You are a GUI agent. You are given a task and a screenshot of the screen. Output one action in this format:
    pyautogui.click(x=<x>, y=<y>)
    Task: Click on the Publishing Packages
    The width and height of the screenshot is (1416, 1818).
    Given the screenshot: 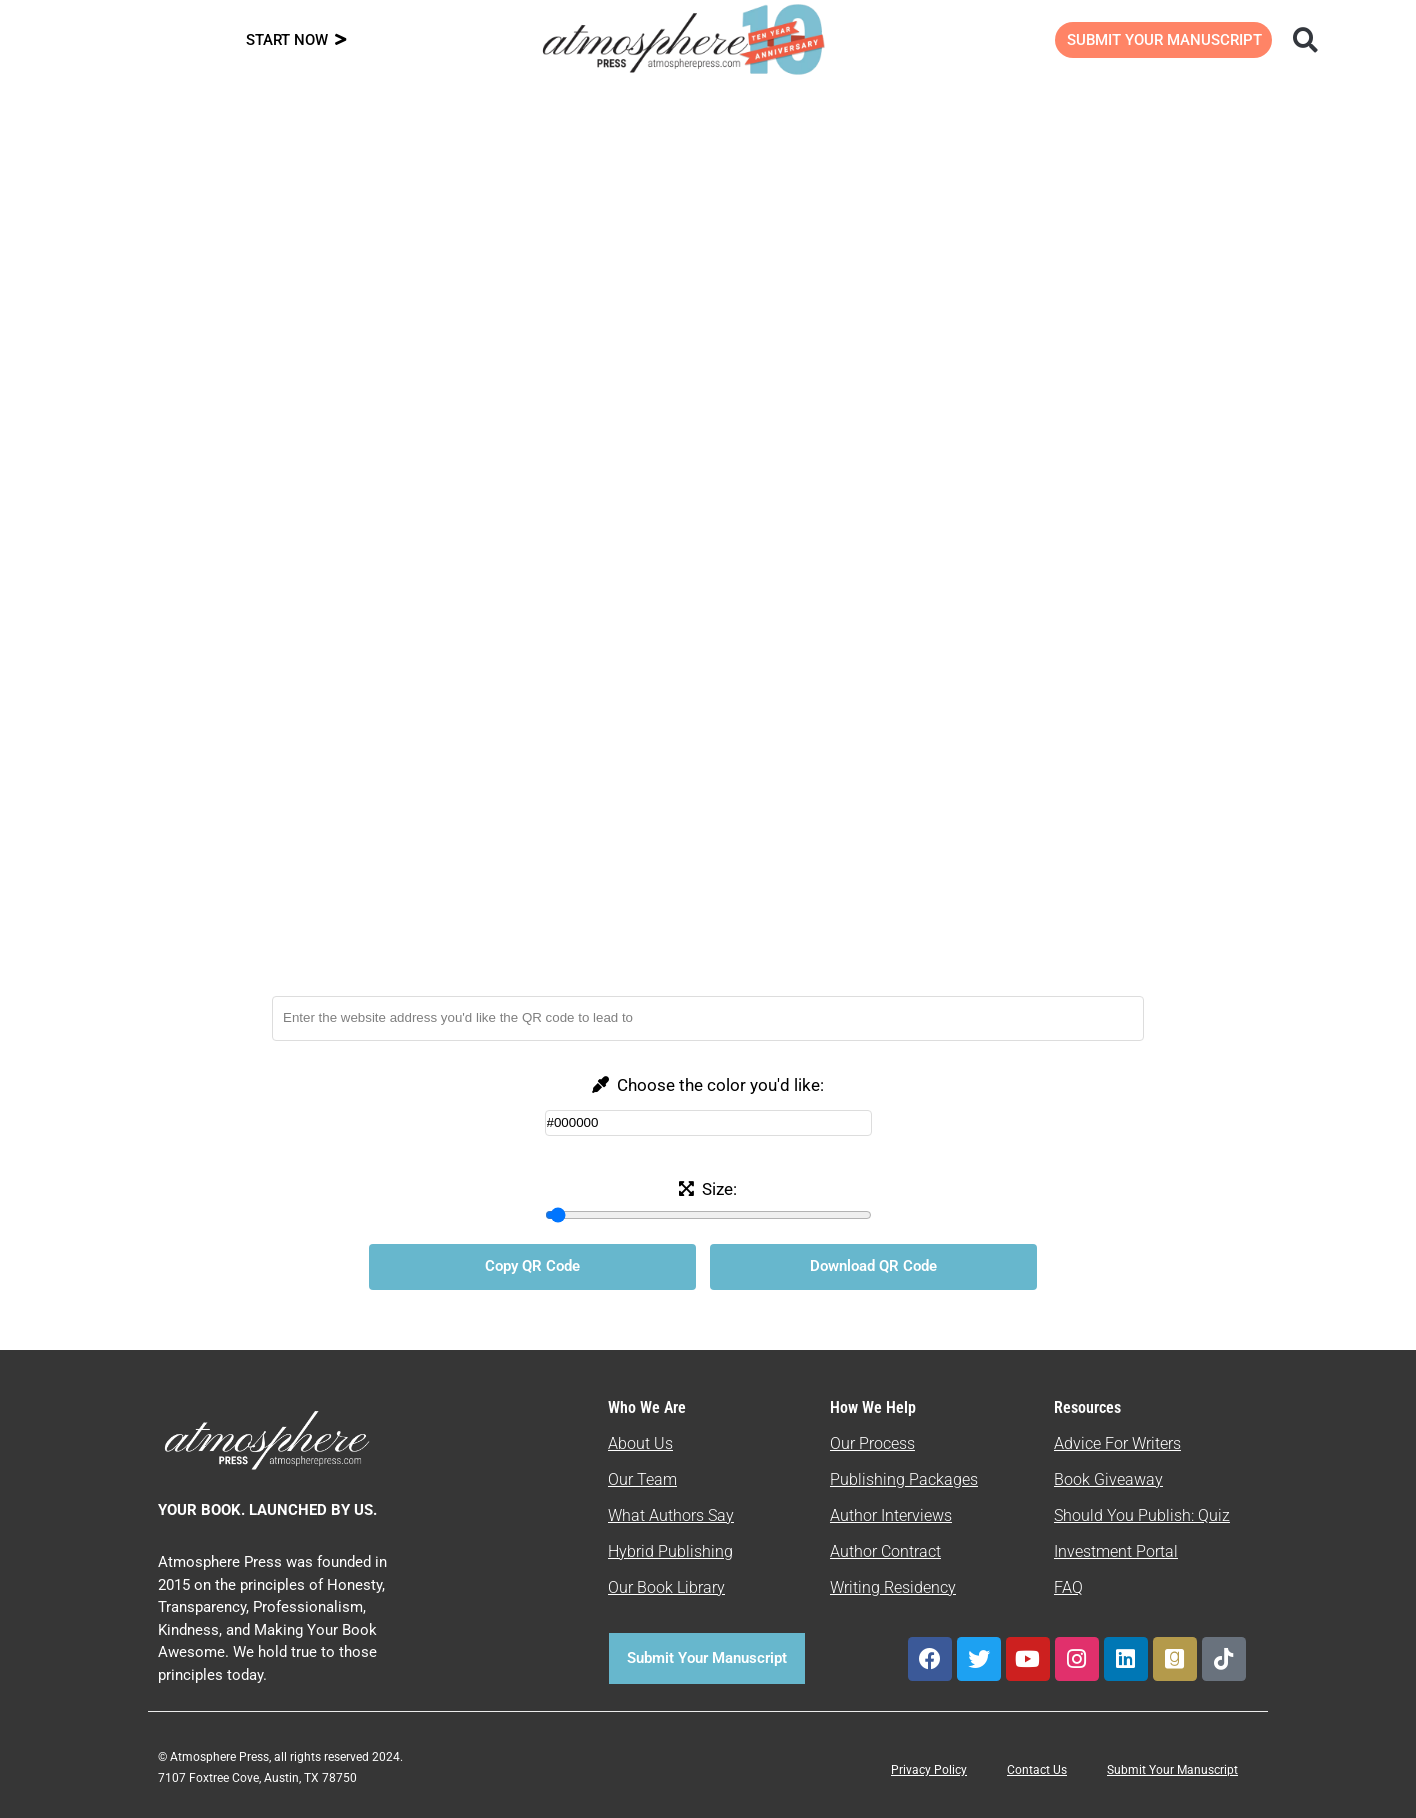 What is the action you would take?
    pyautogui.click(x=904, y=1479)
    